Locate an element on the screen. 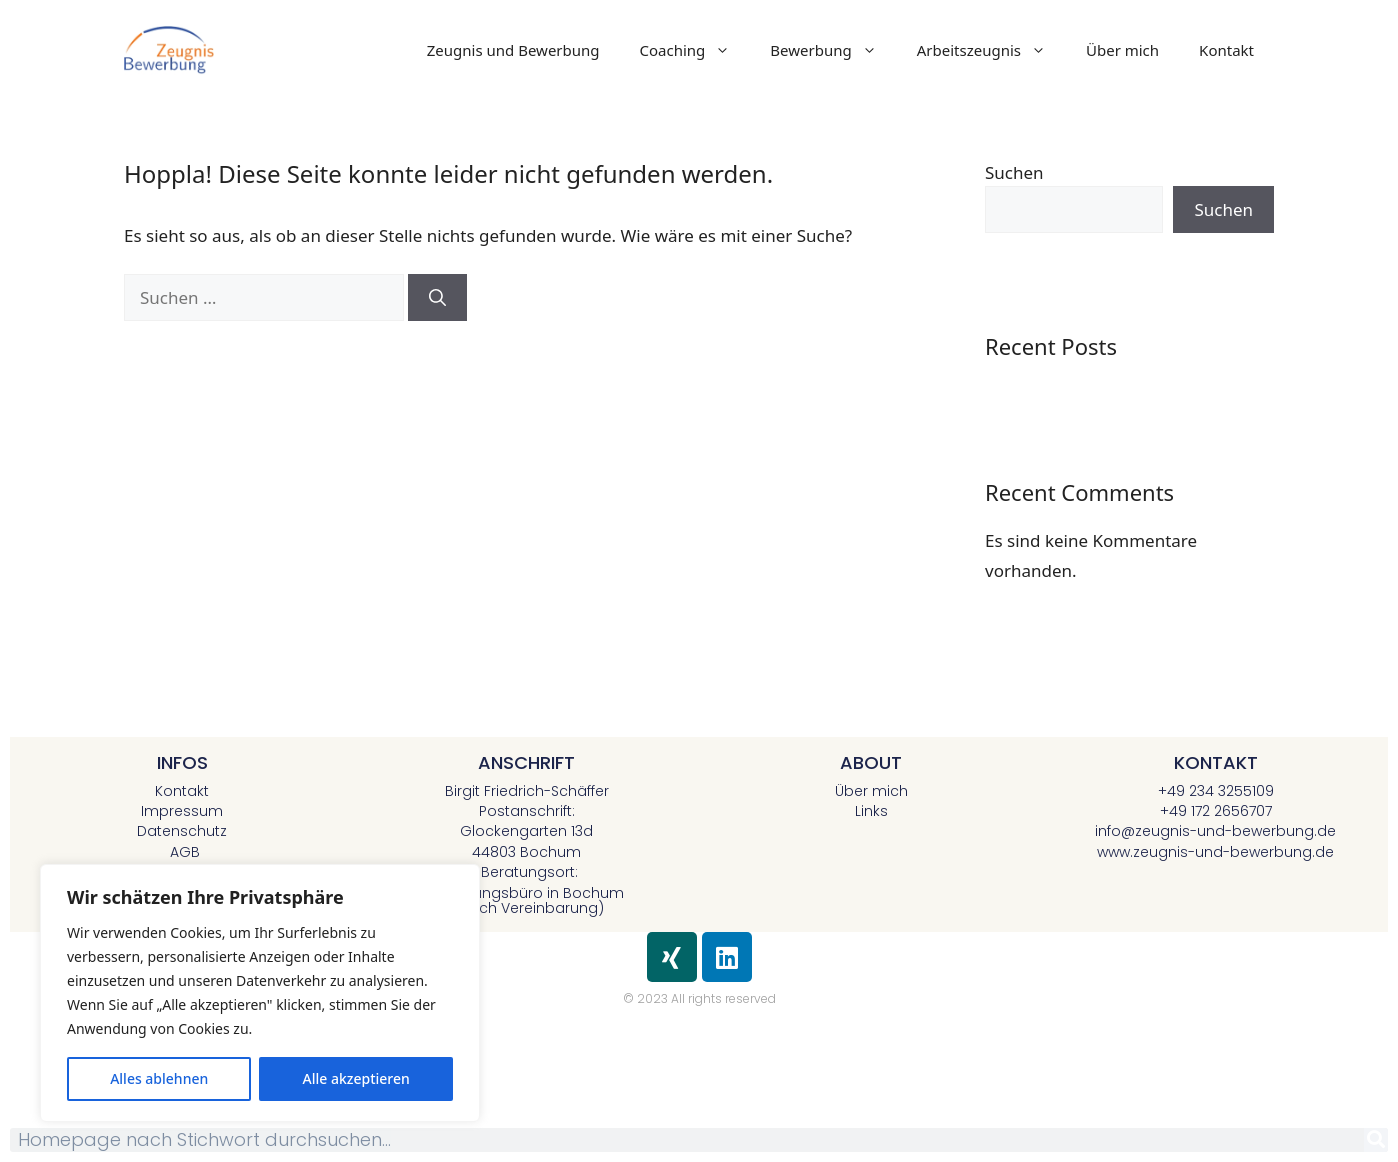 This screenshot has width=1398, height=1162. [Suche] is located at coordinates (1376, 1140).